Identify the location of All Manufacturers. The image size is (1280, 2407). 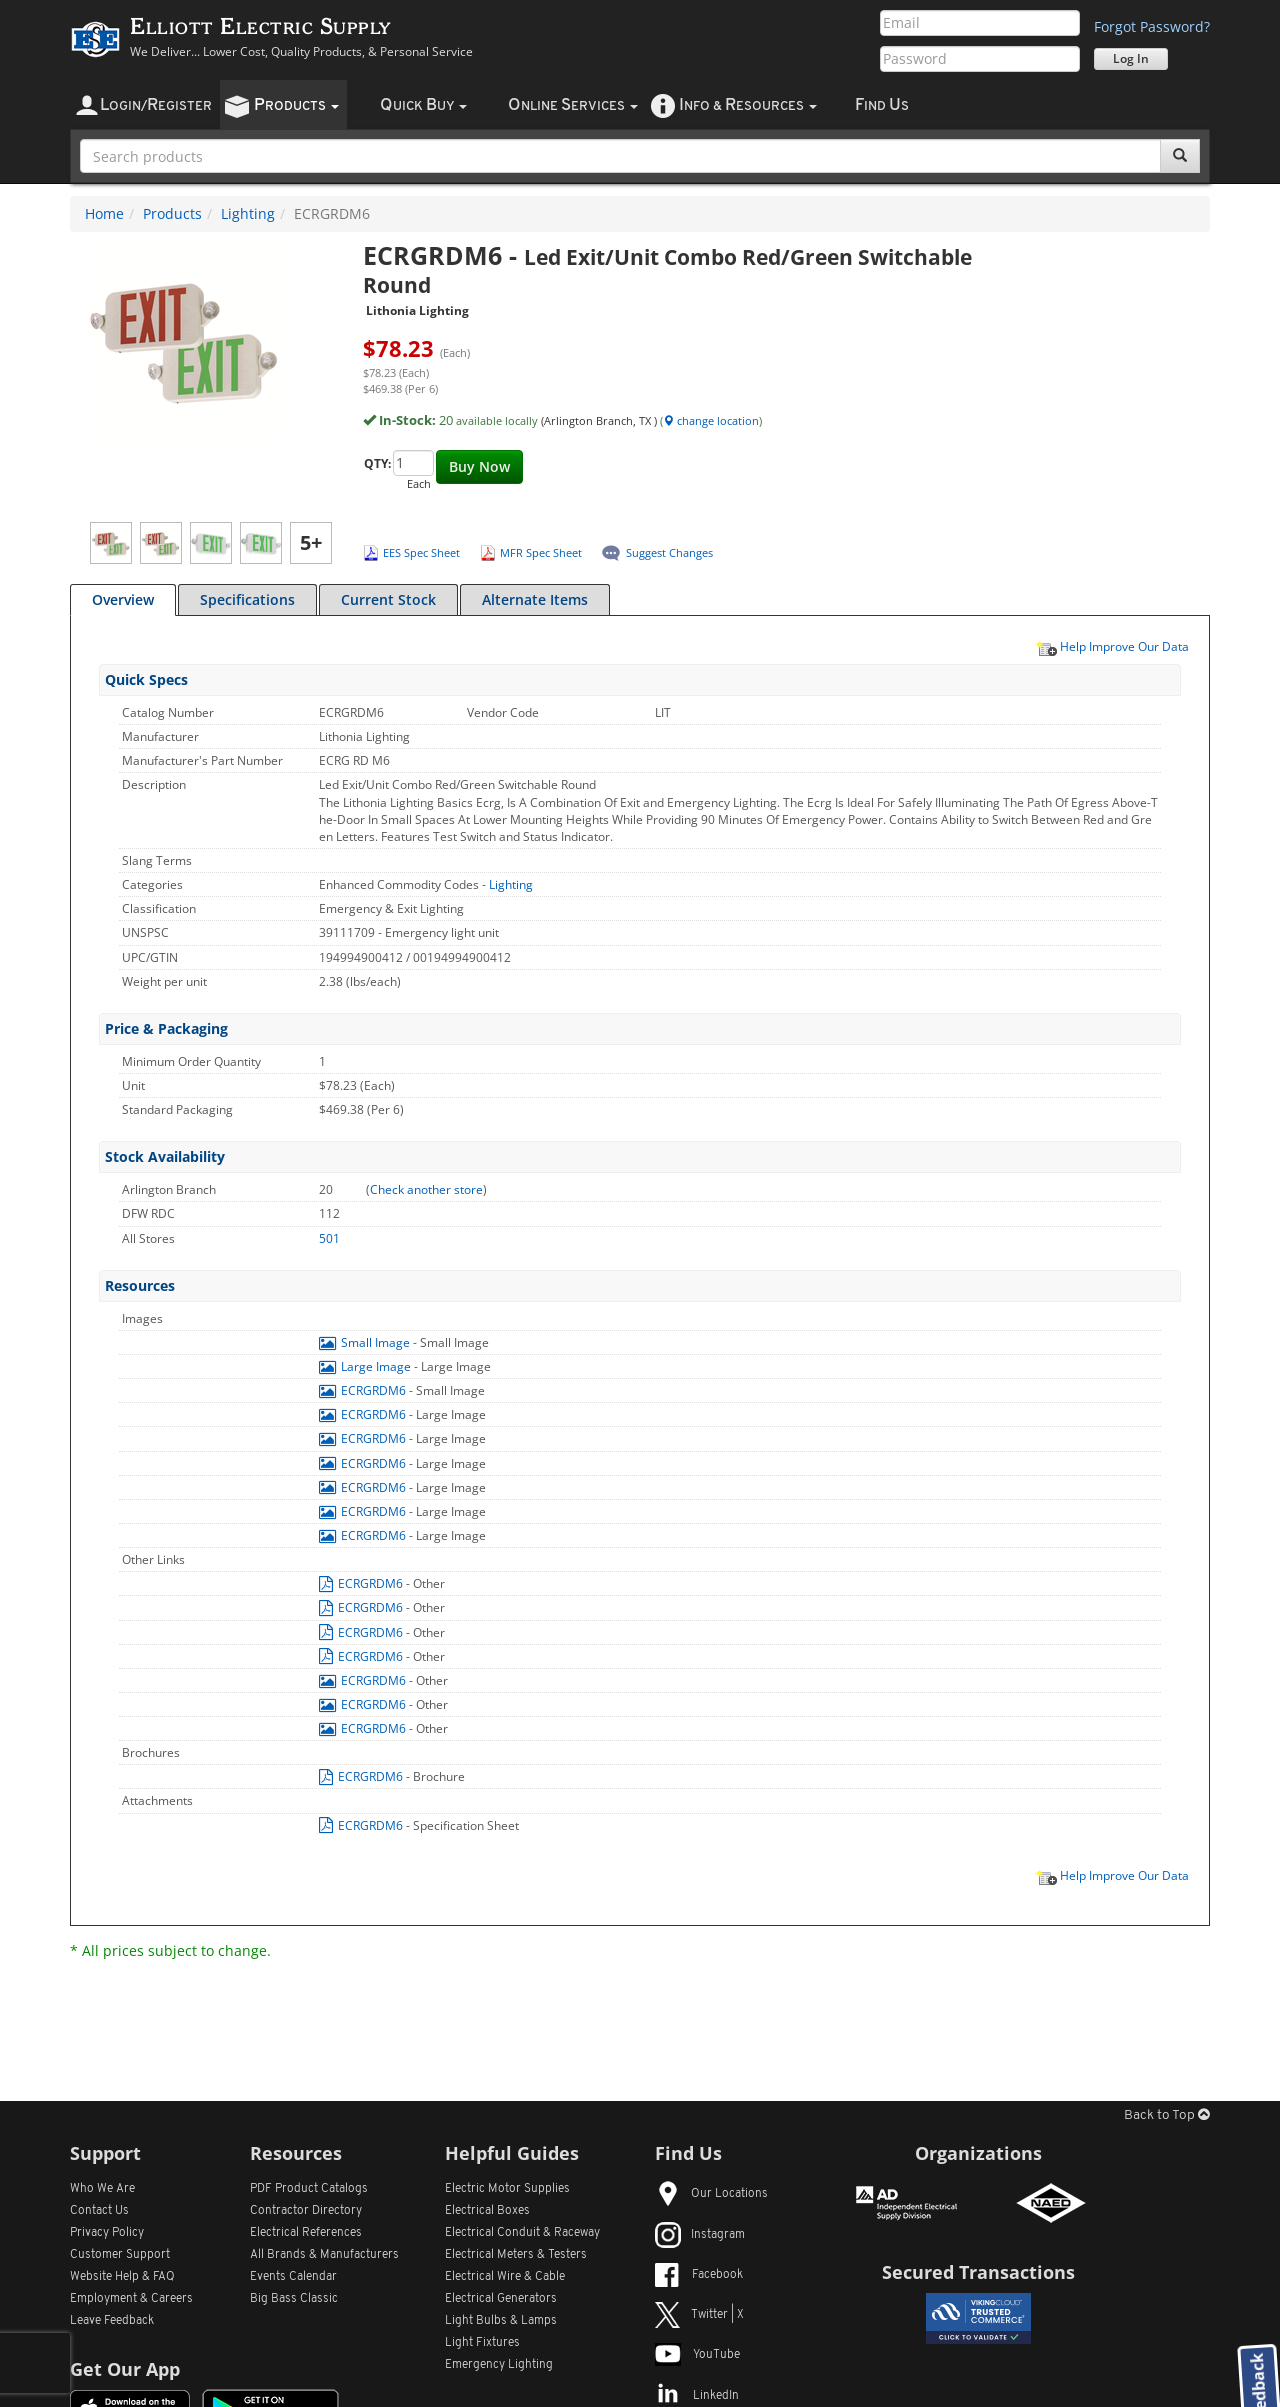
(324, 2255).